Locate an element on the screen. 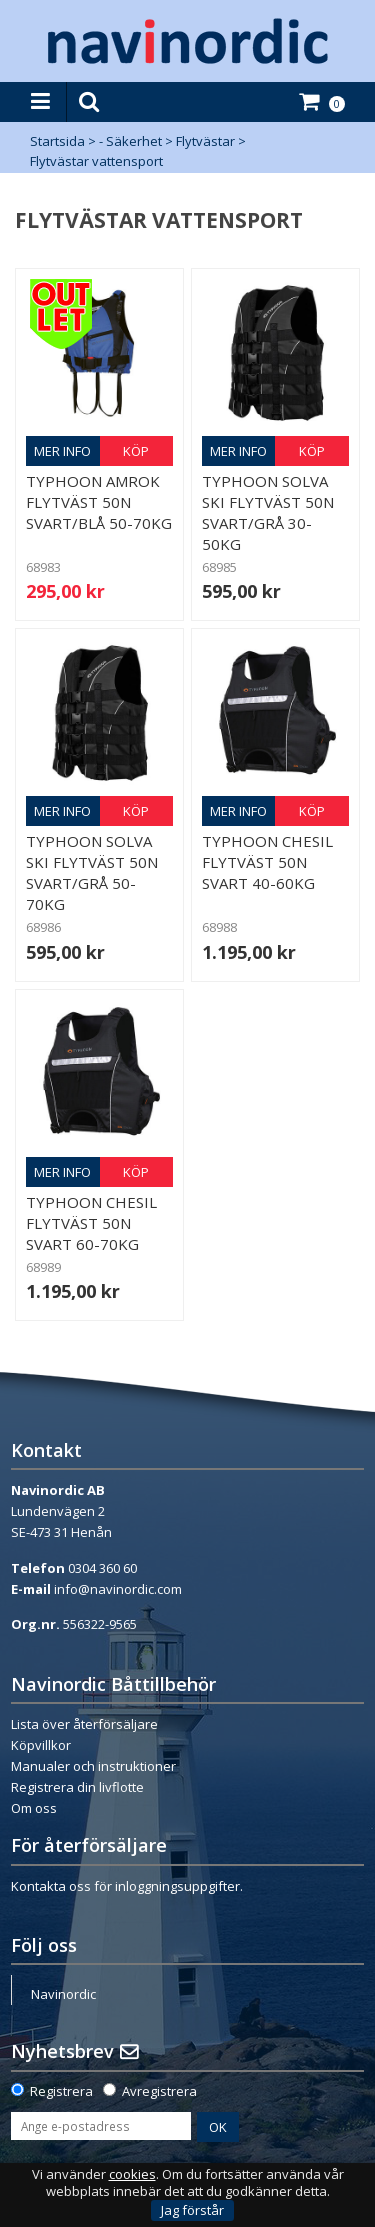  Startsida is located at coordinates (57, 141).